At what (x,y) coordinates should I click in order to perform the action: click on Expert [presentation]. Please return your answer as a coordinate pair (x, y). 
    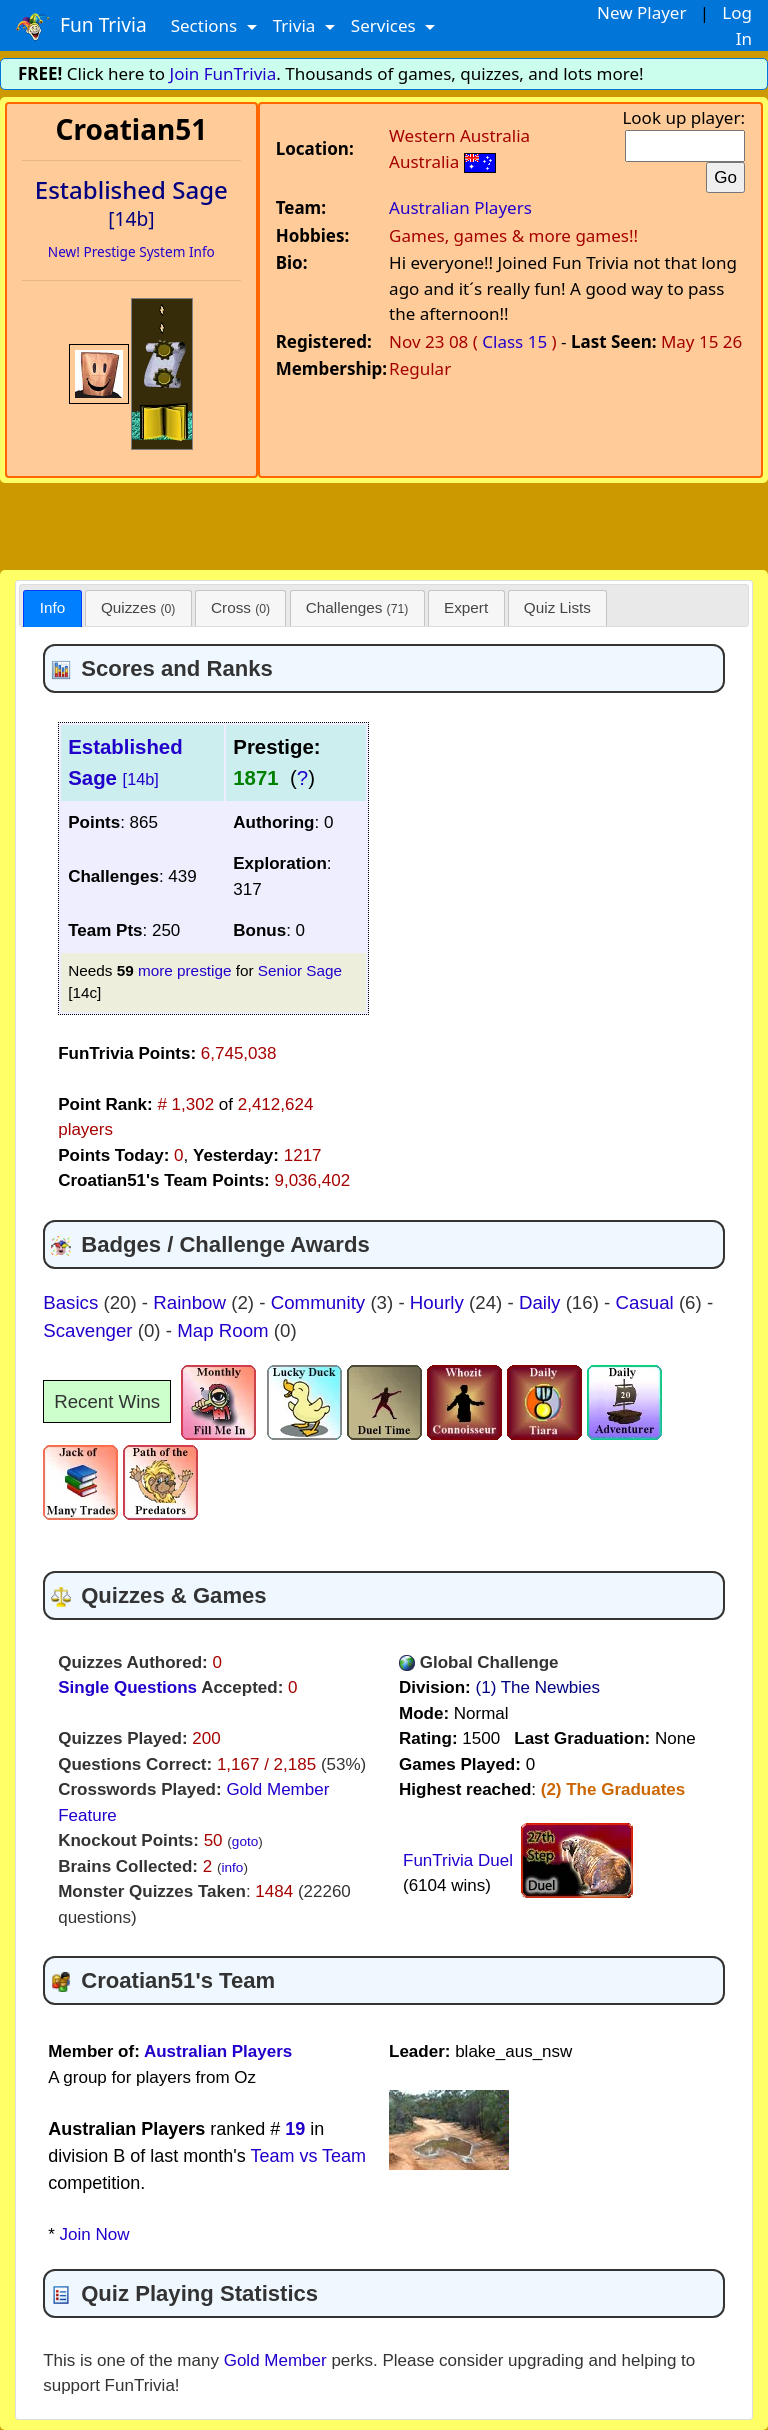
    Looking at the image, I should click on (466, 607).